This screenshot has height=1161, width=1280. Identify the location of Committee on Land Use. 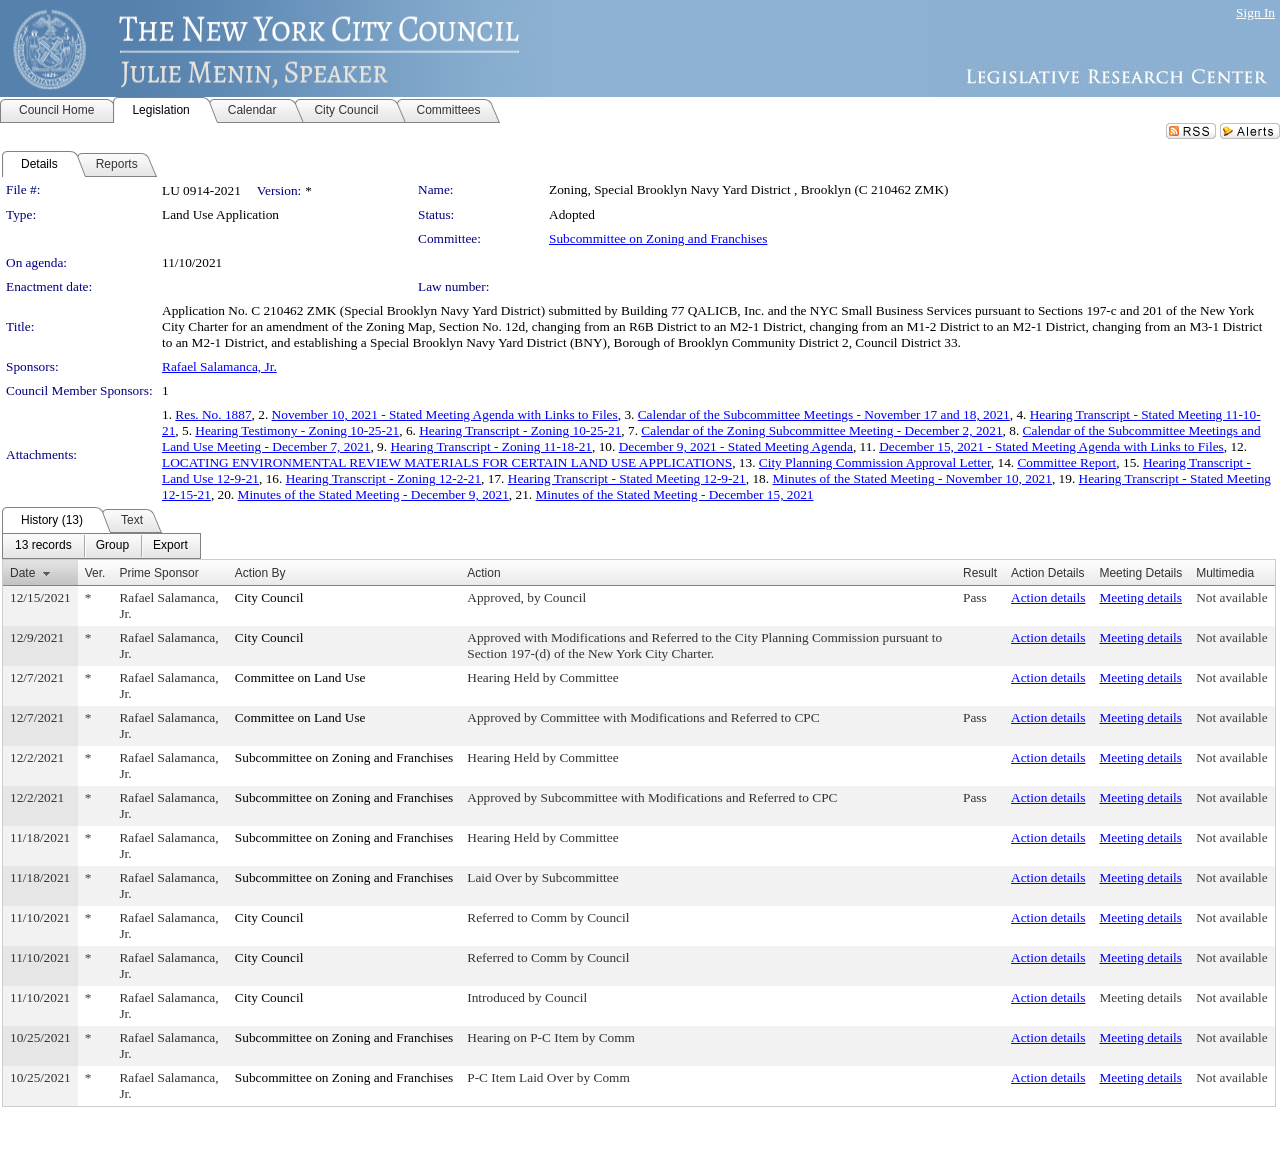
(300, 677).